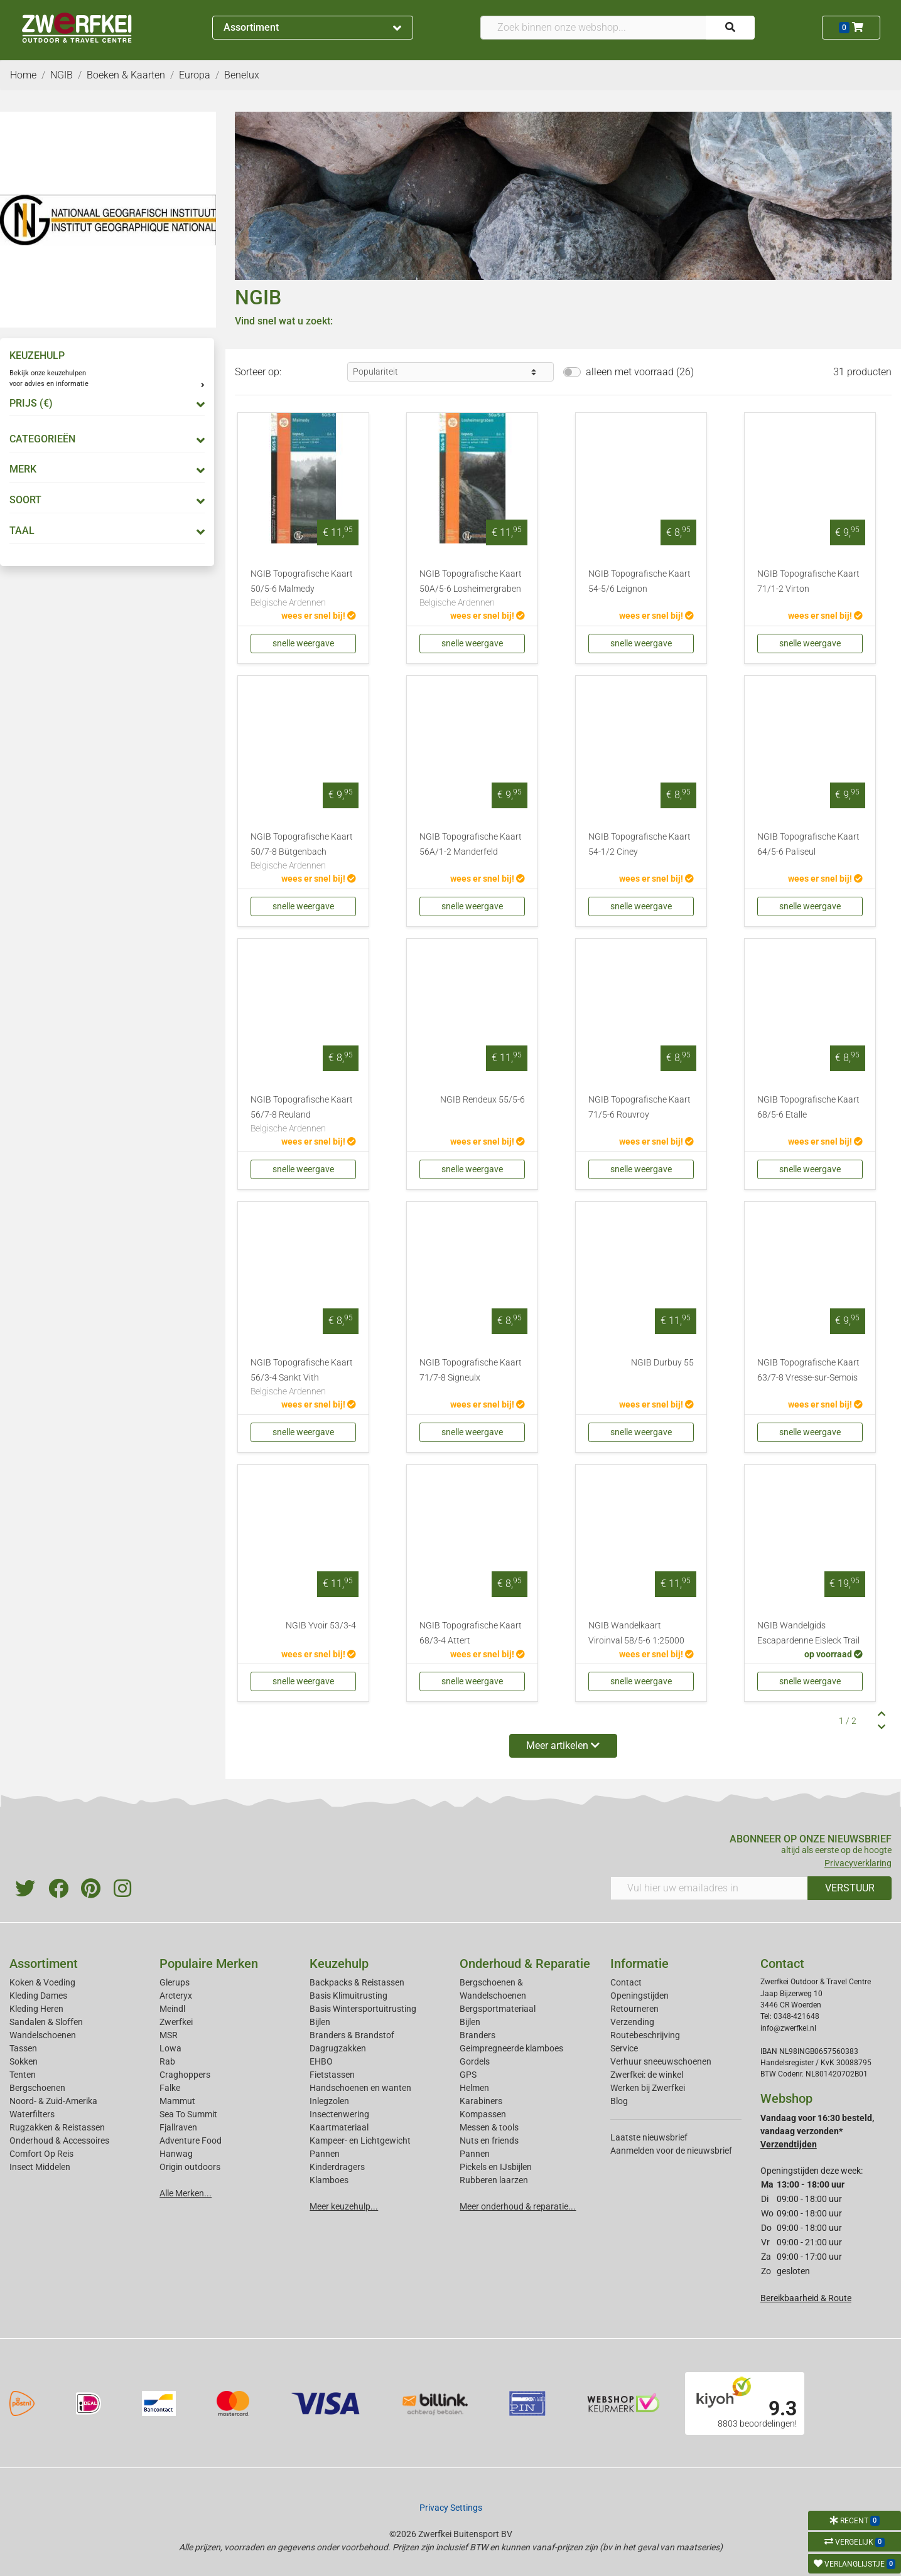 Image resolution: width=901 pixels, height=2576 pixels. What do you see at coordinates (59, 2140) in the screenshot?
I see `Onderhoud & Accessoires` at bounding box center [59, 2140].